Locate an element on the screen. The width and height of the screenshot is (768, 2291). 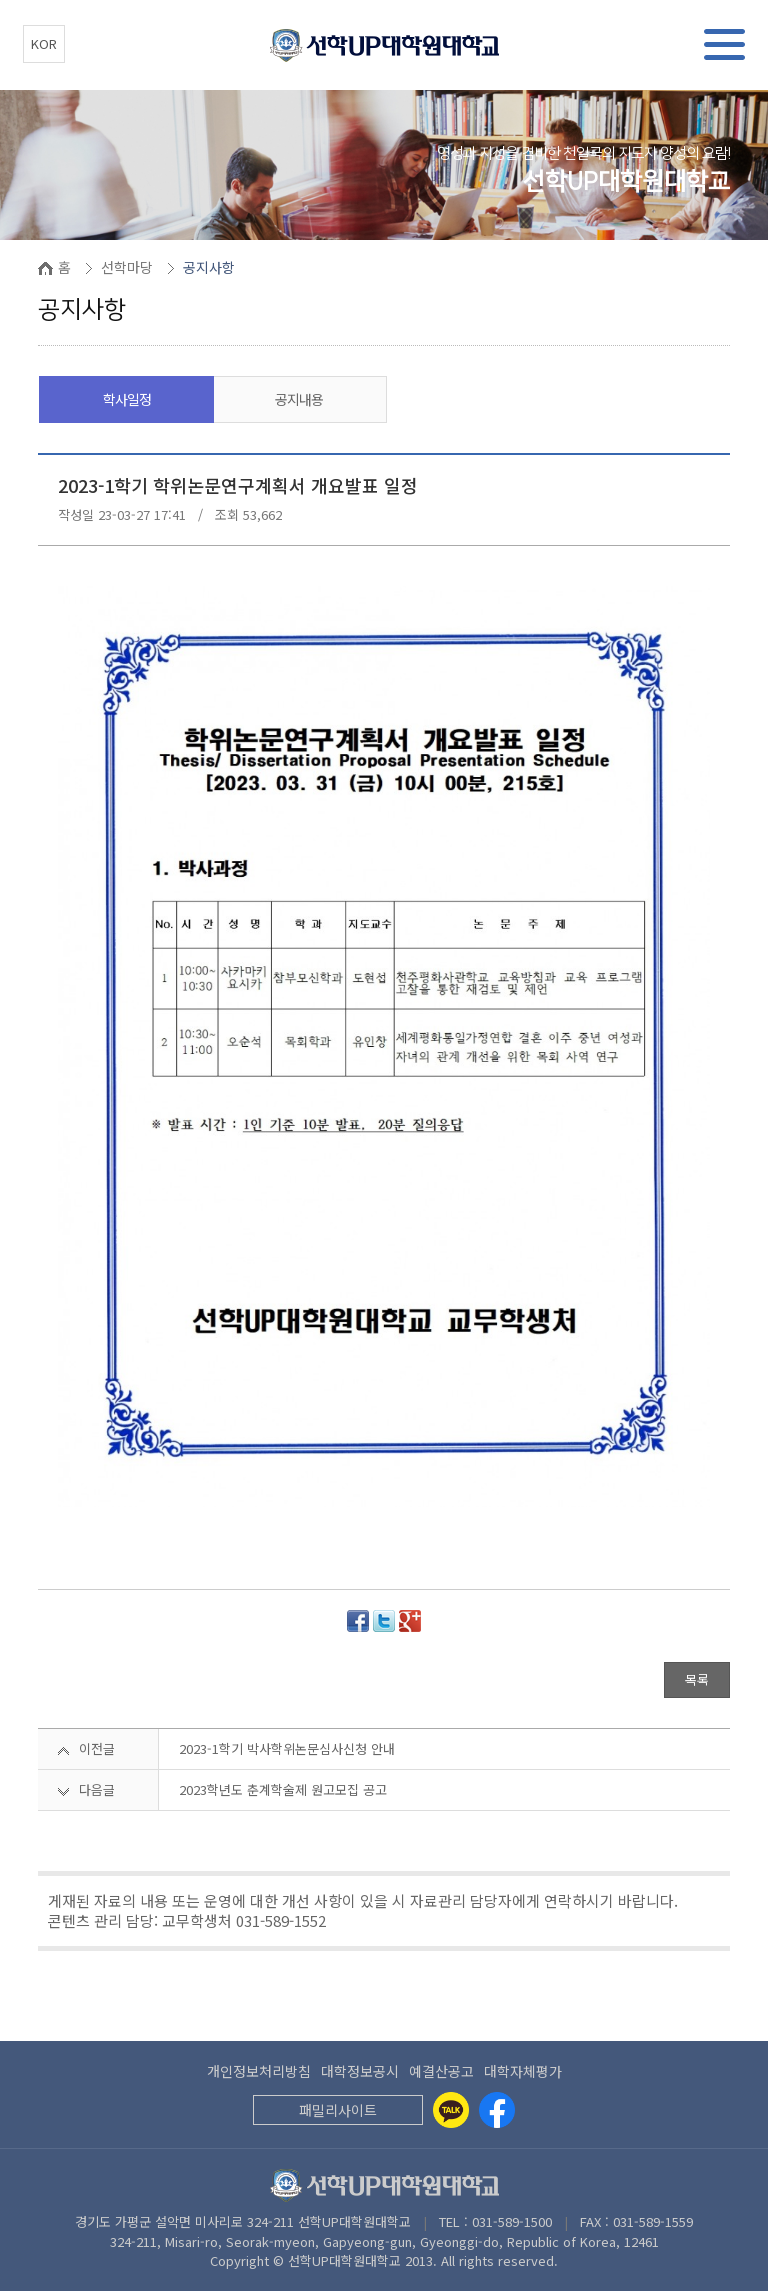
2023-1학기 박사학위논문심사신청 안내 is located at coordinates (287, 1748).